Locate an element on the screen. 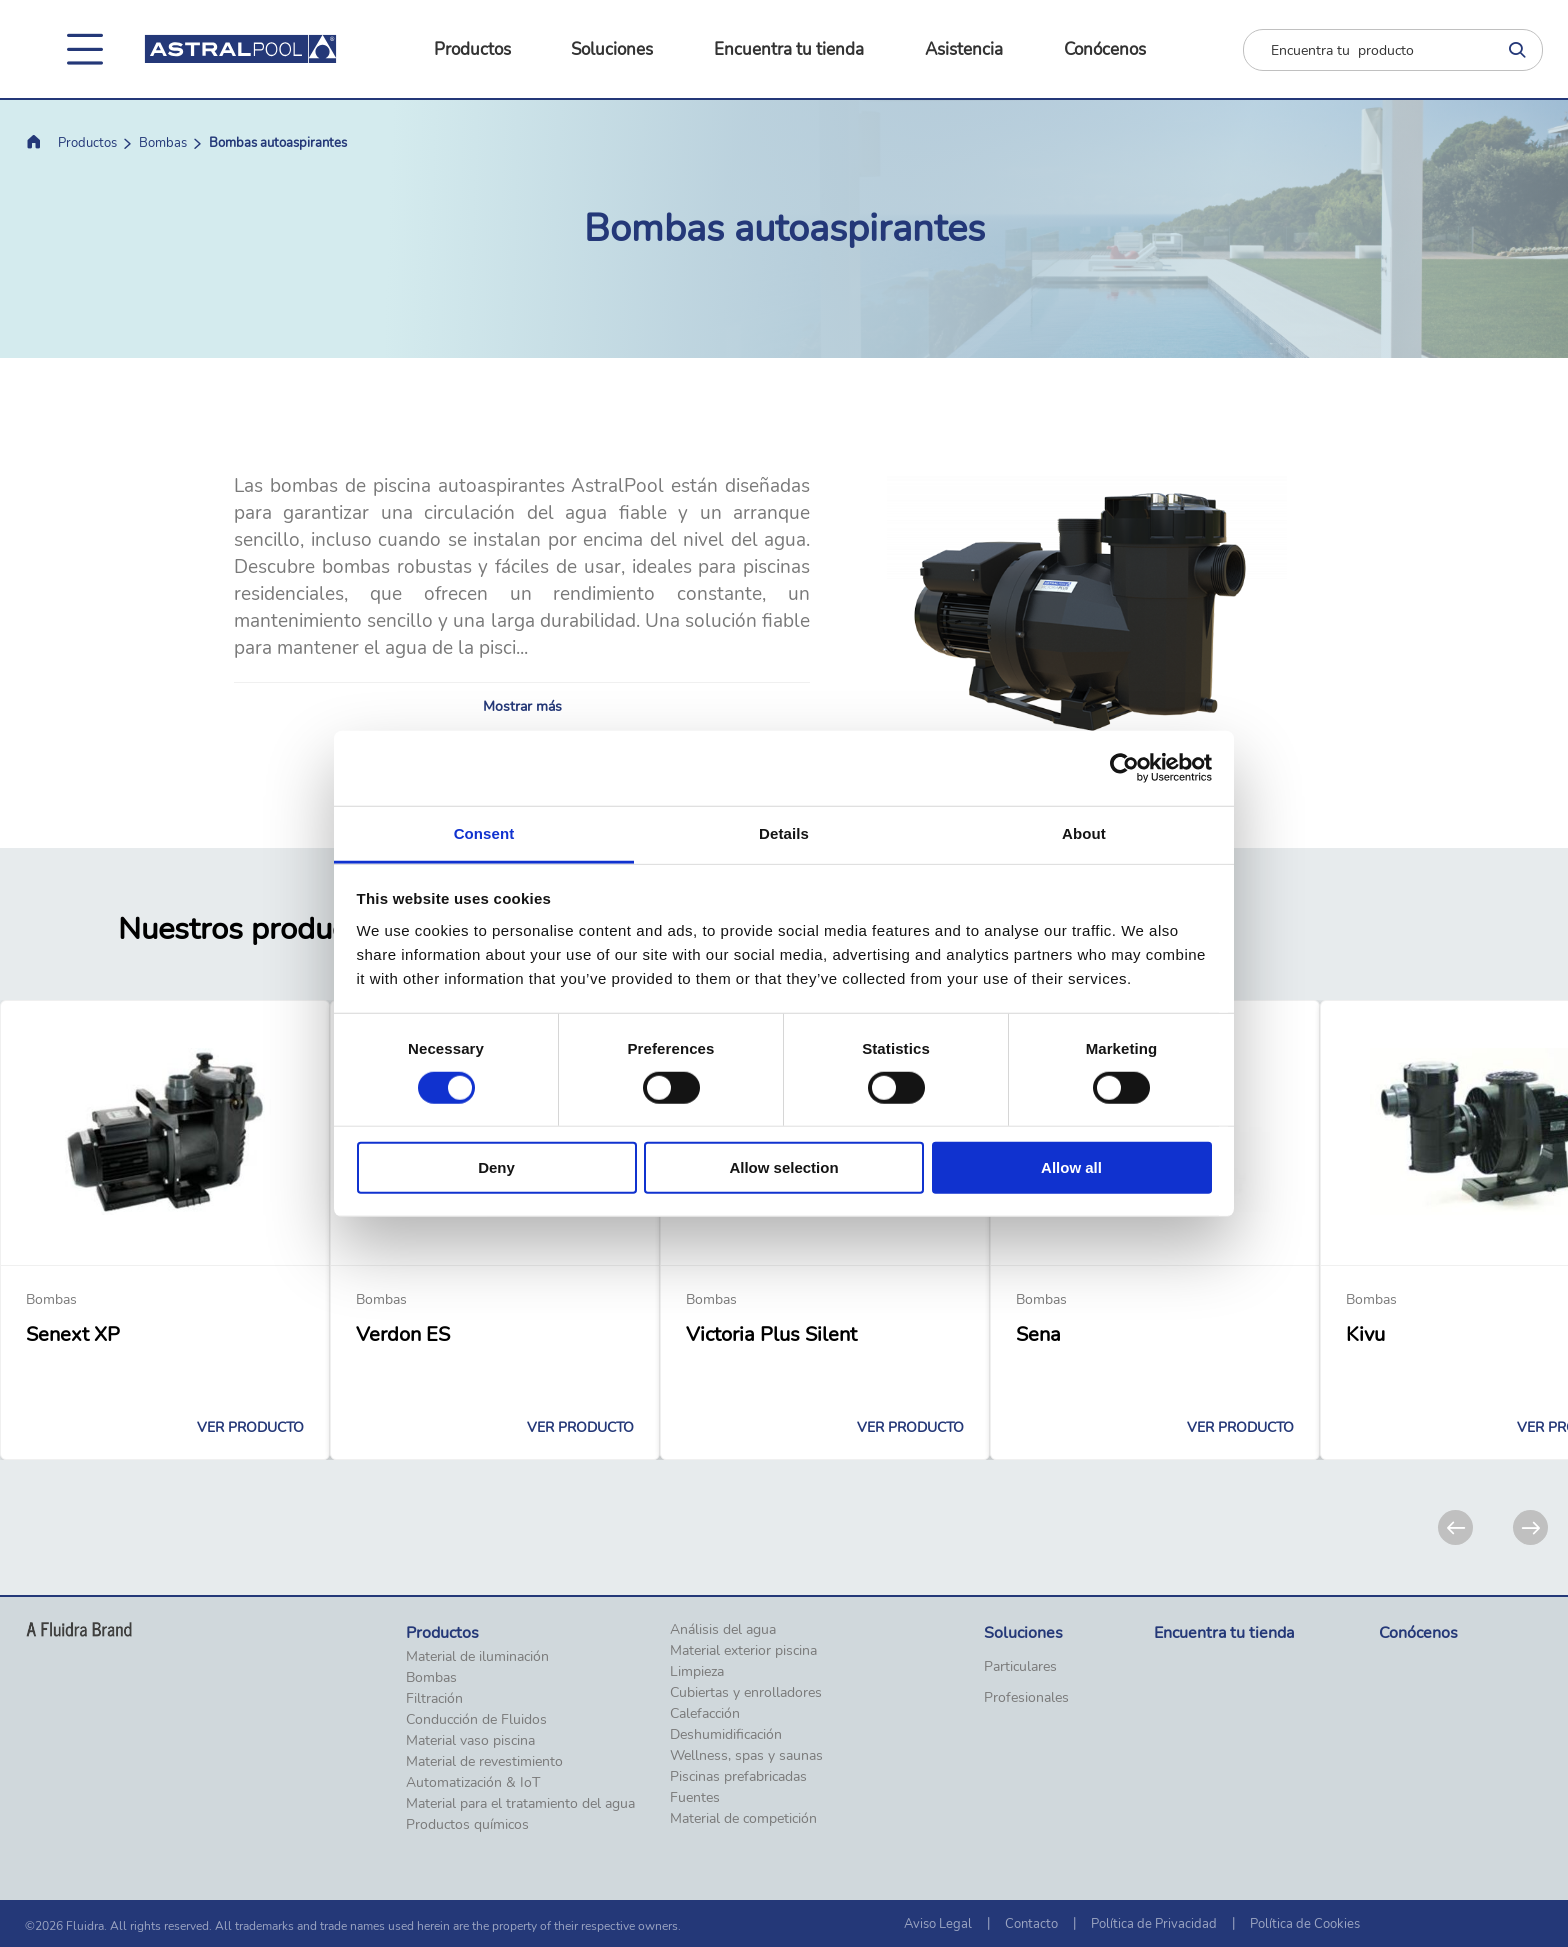 This screenshot has width=1568, height=1947. Allow all is located at coordinates (1071, 1167).